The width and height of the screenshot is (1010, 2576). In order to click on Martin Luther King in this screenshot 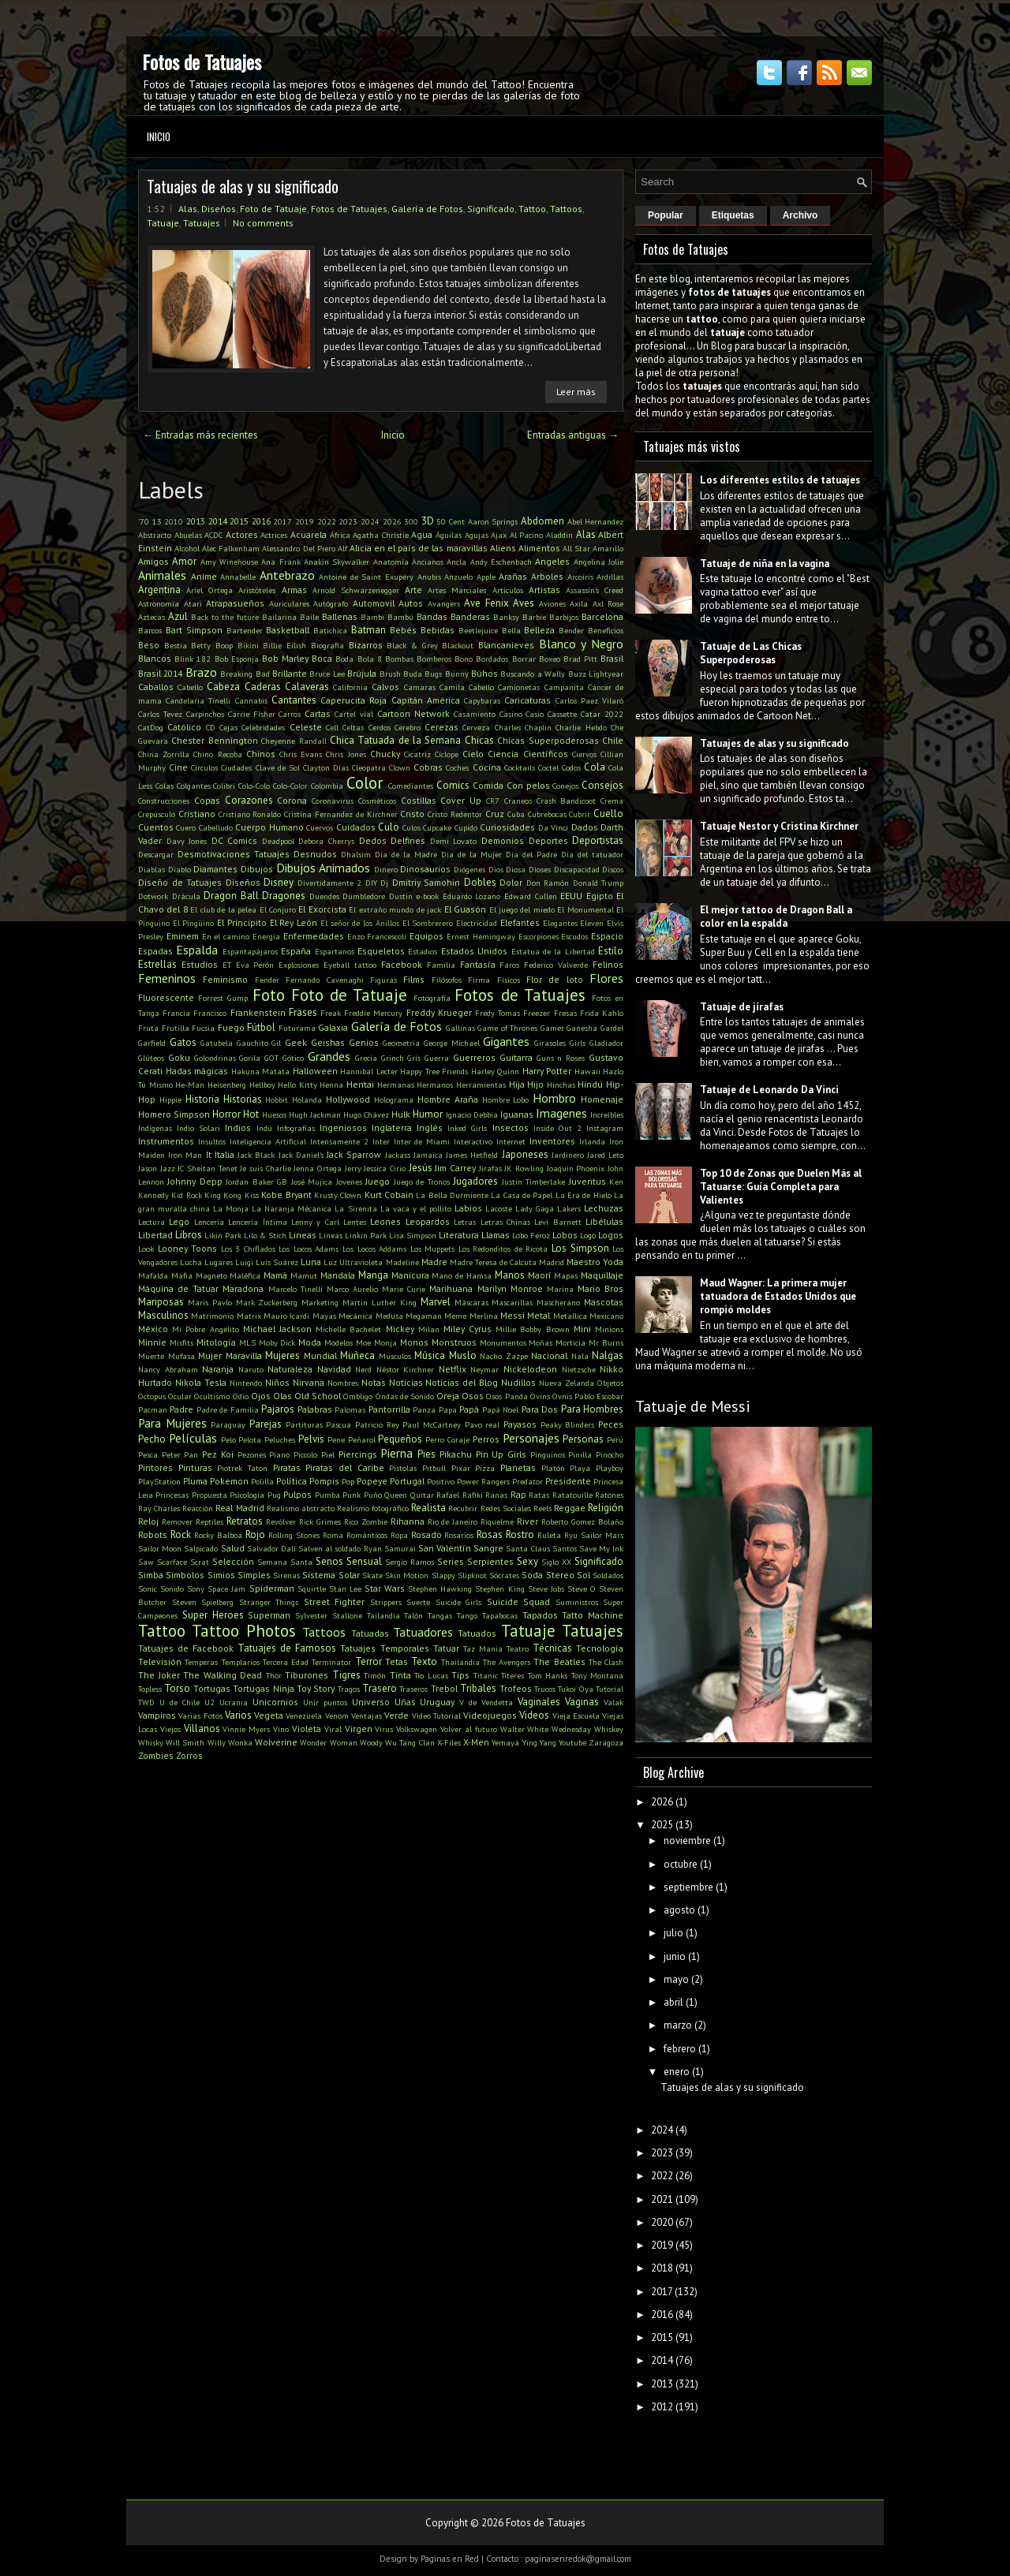, I will do `click(379, 1302)`.